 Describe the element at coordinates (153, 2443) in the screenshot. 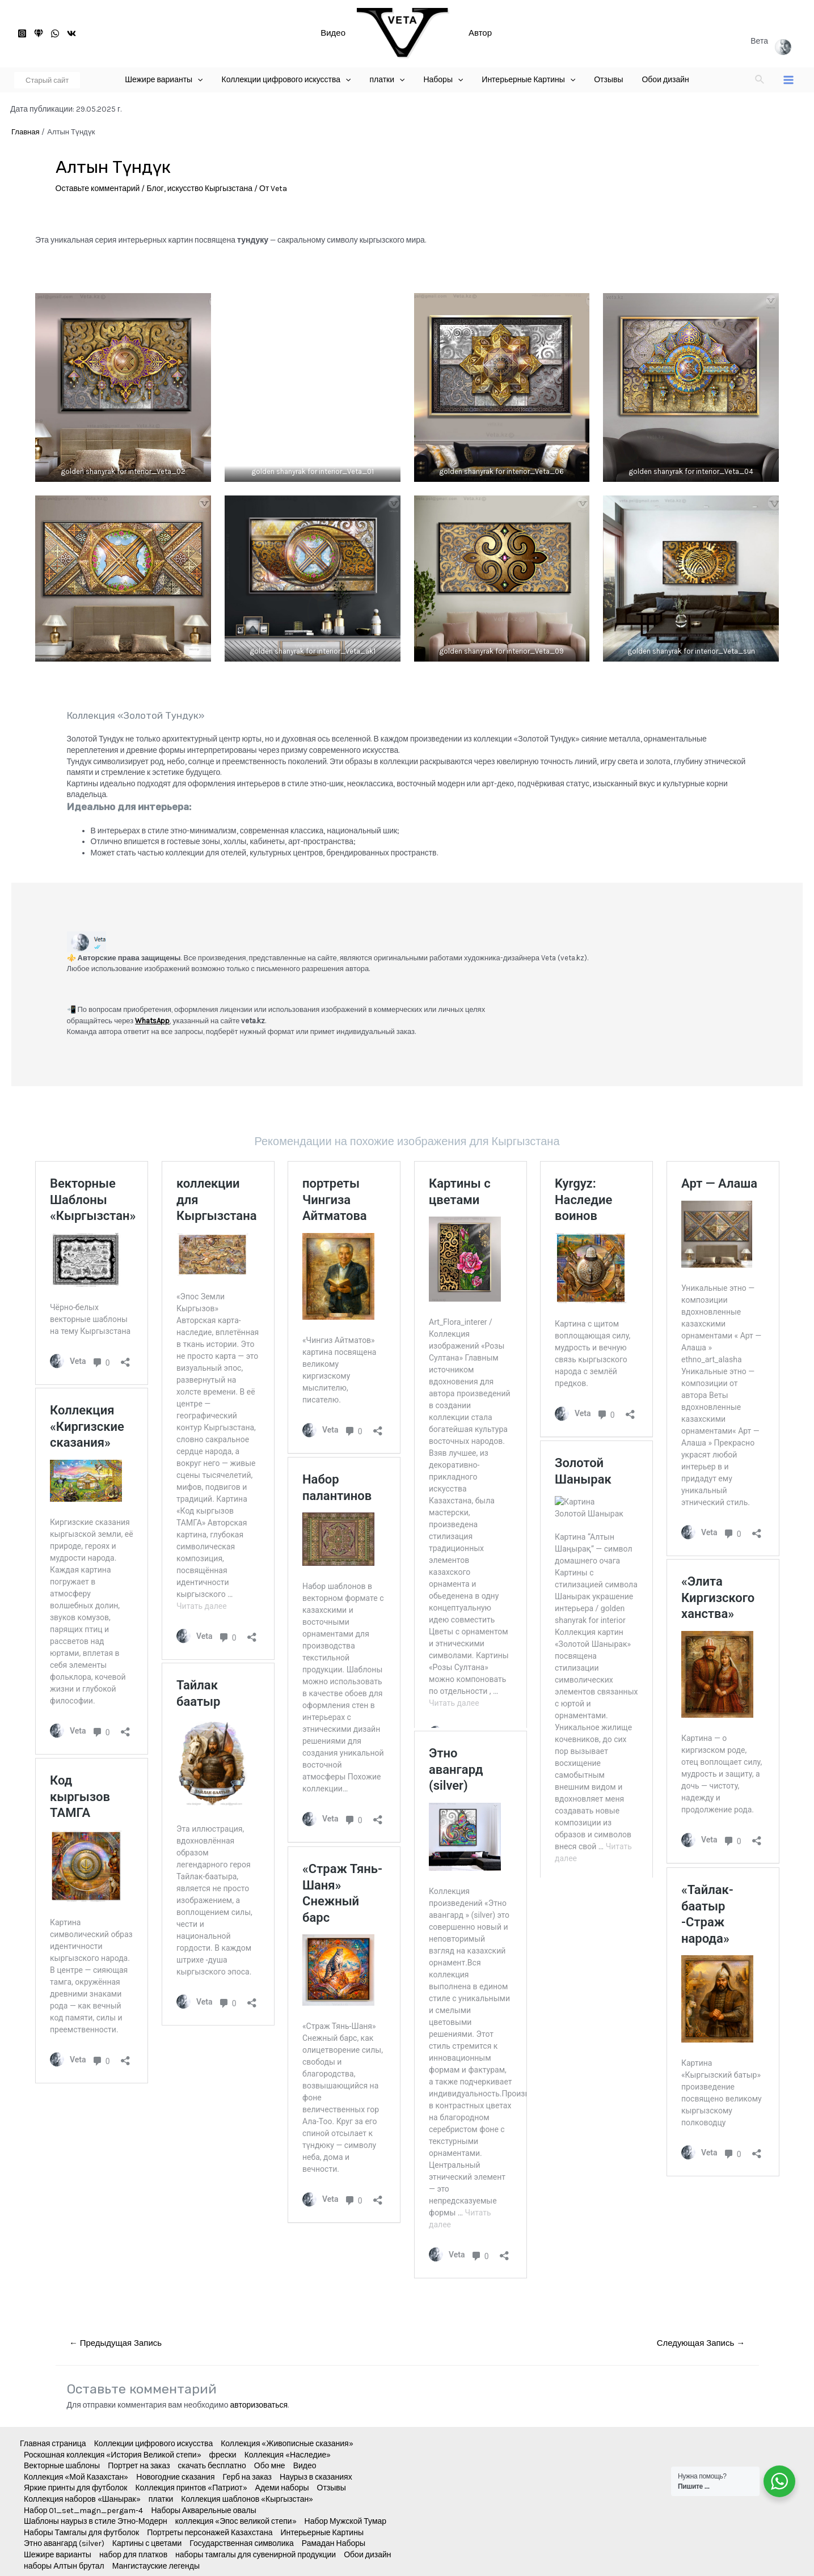

I see `Коллекции цифрового искусства` at that location.